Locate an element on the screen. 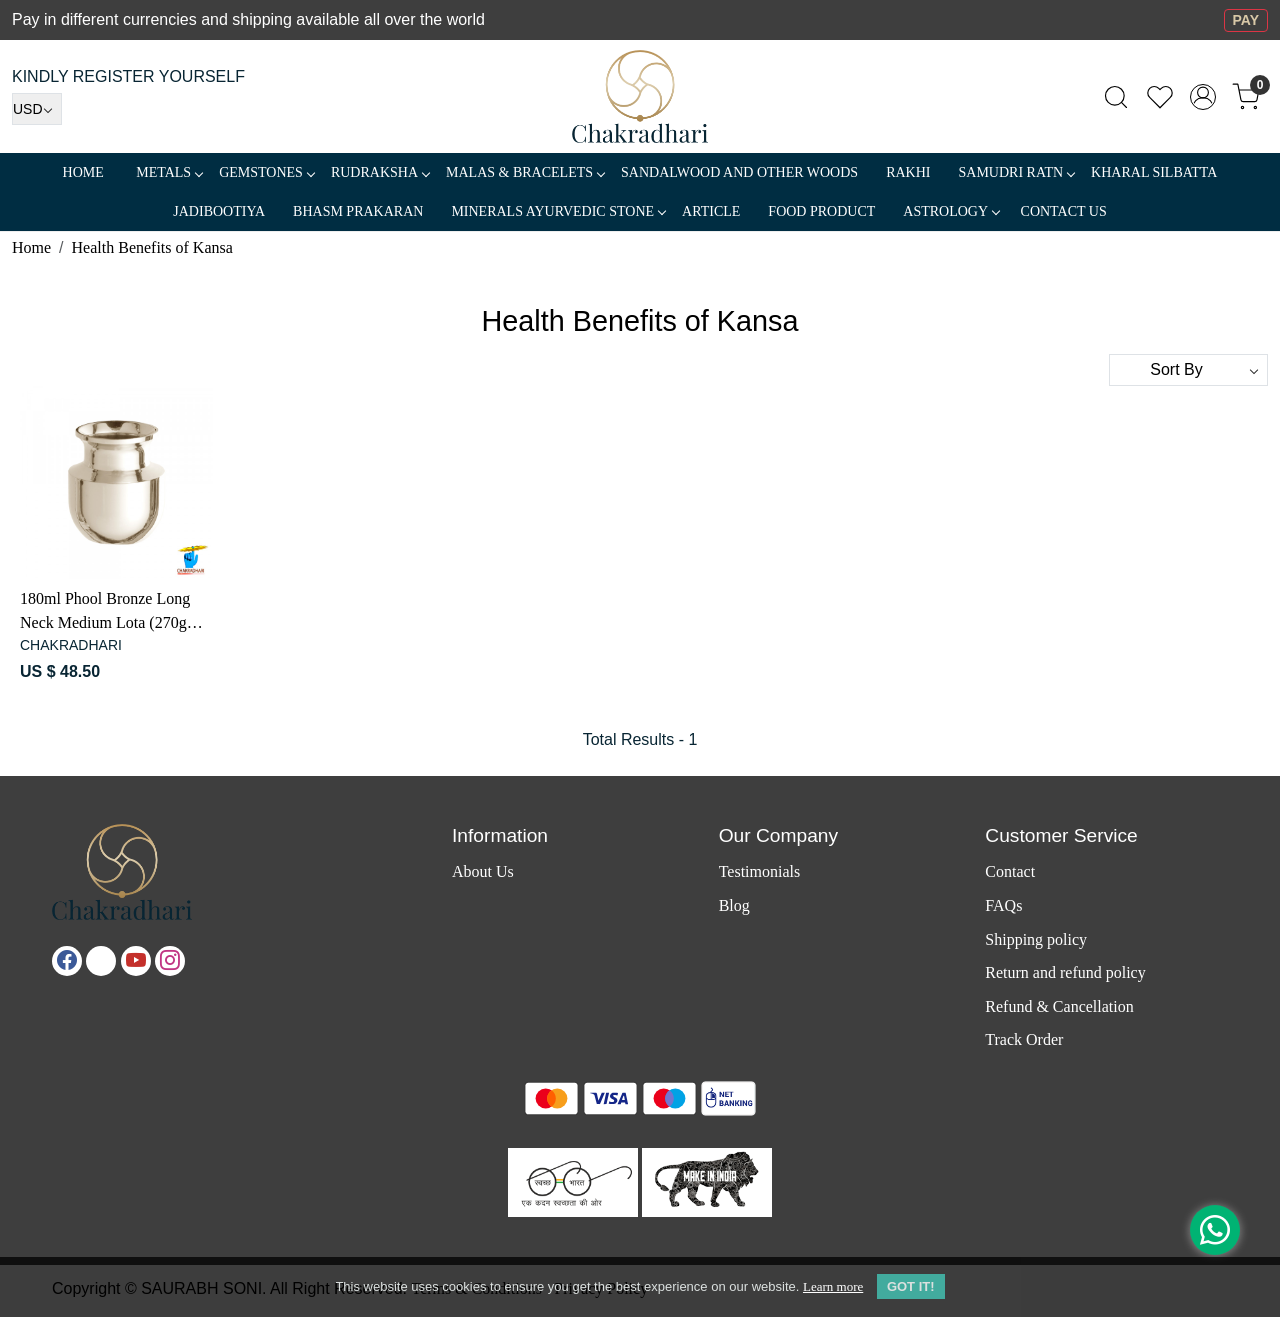 The image size is (1280, 1317). Contact Us is located at coordinates (1064, 211).